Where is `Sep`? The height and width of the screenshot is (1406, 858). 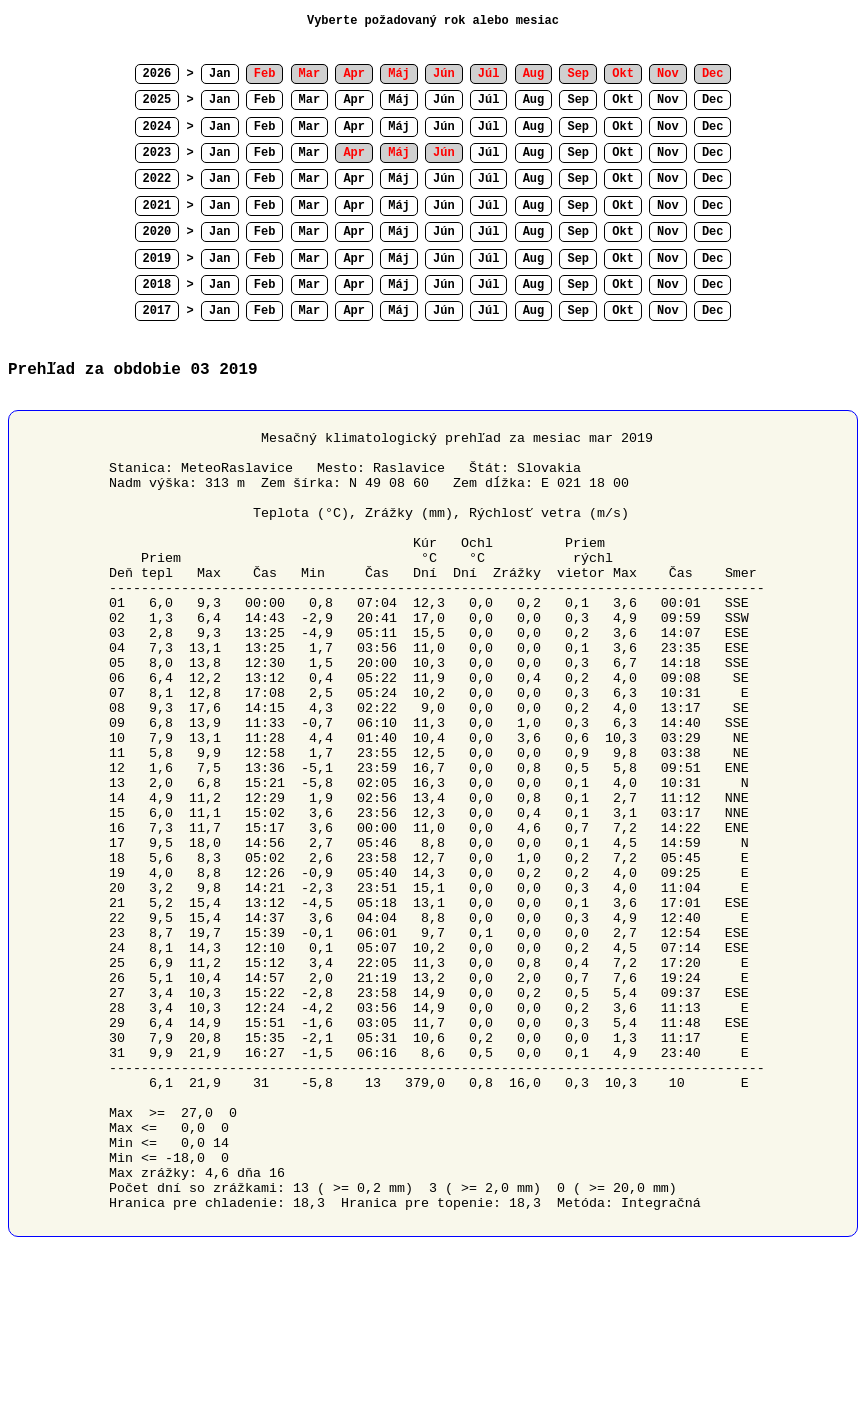
Sep is located at coordinates (578, 100).